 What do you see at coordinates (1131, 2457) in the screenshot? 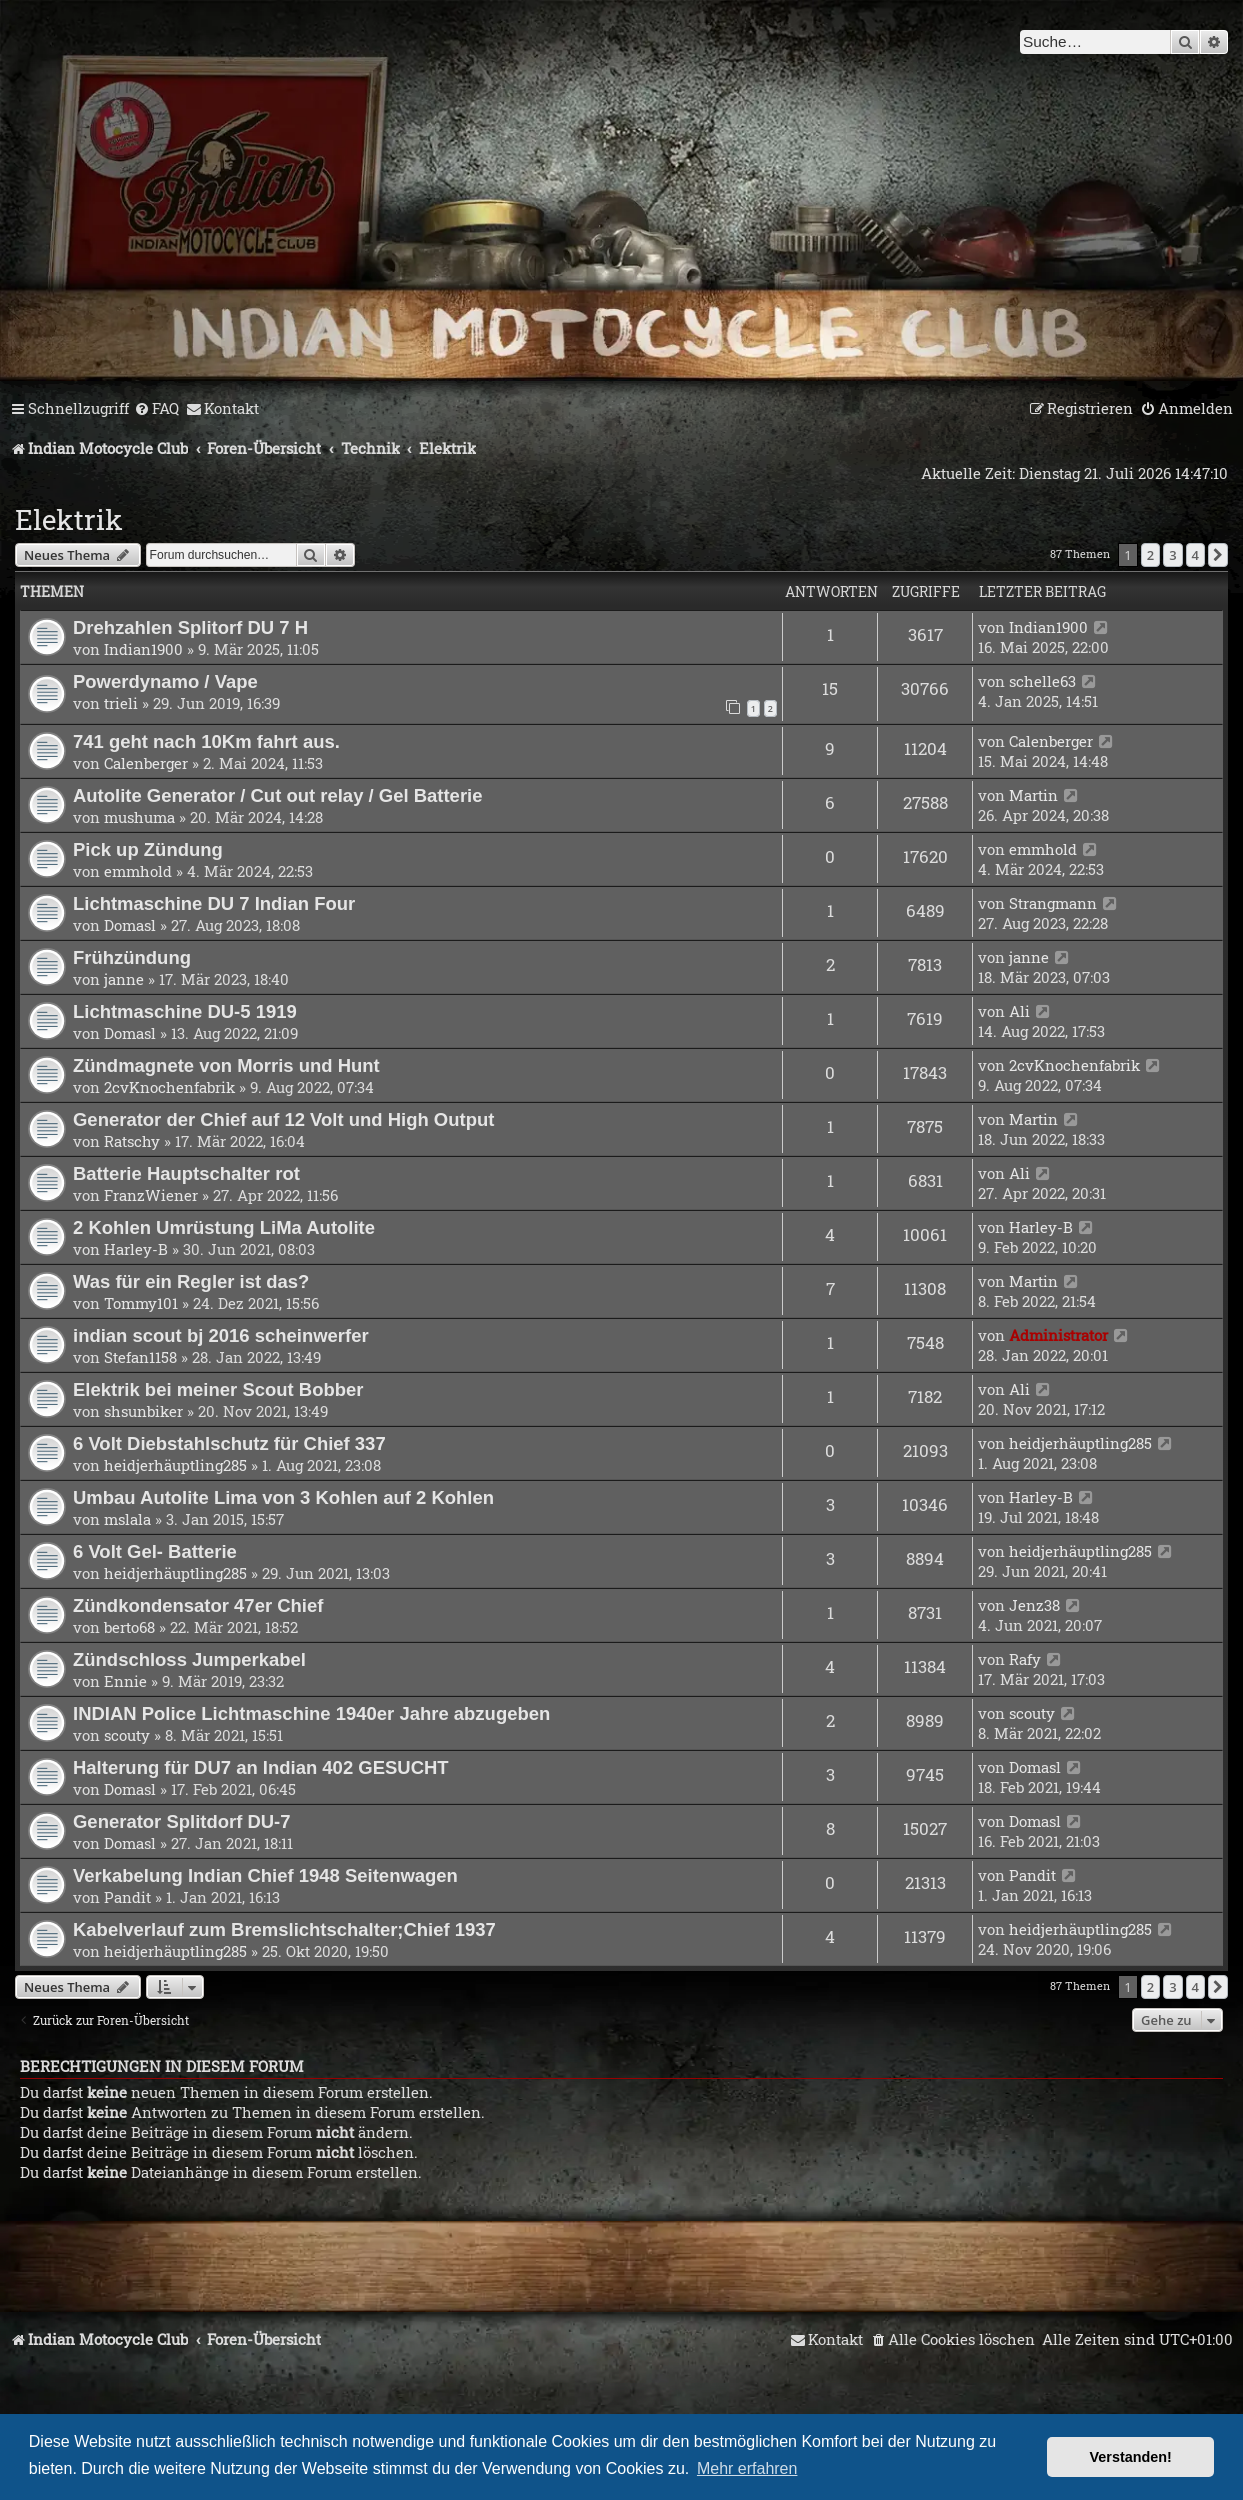
I see `Verstanden! [button]` at bounding box center [1131, 2457].